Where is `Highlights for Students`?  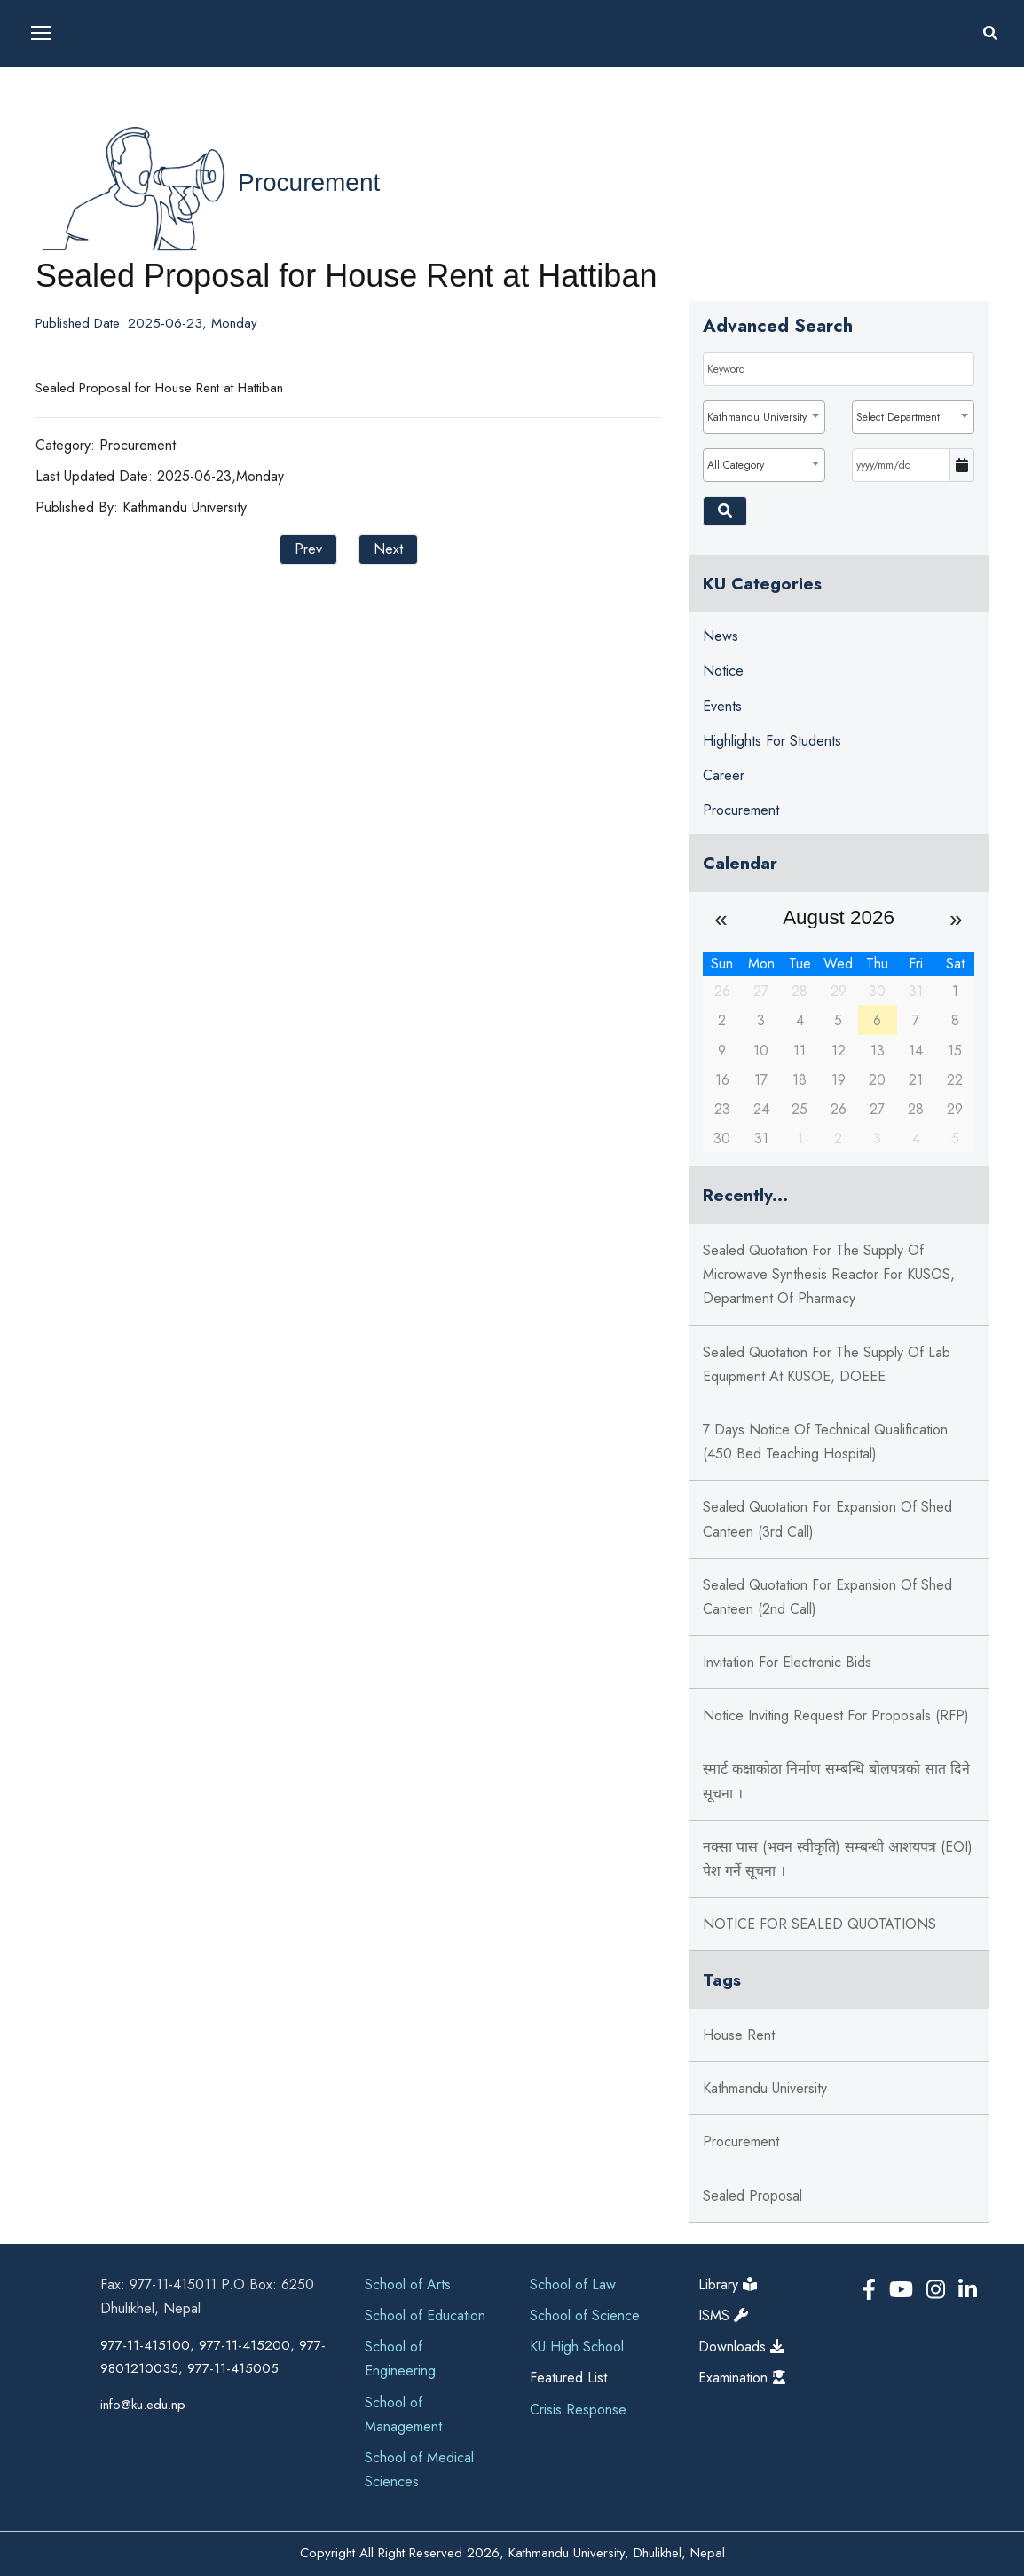
Highlights for Students is located at coordinates (772, 741).